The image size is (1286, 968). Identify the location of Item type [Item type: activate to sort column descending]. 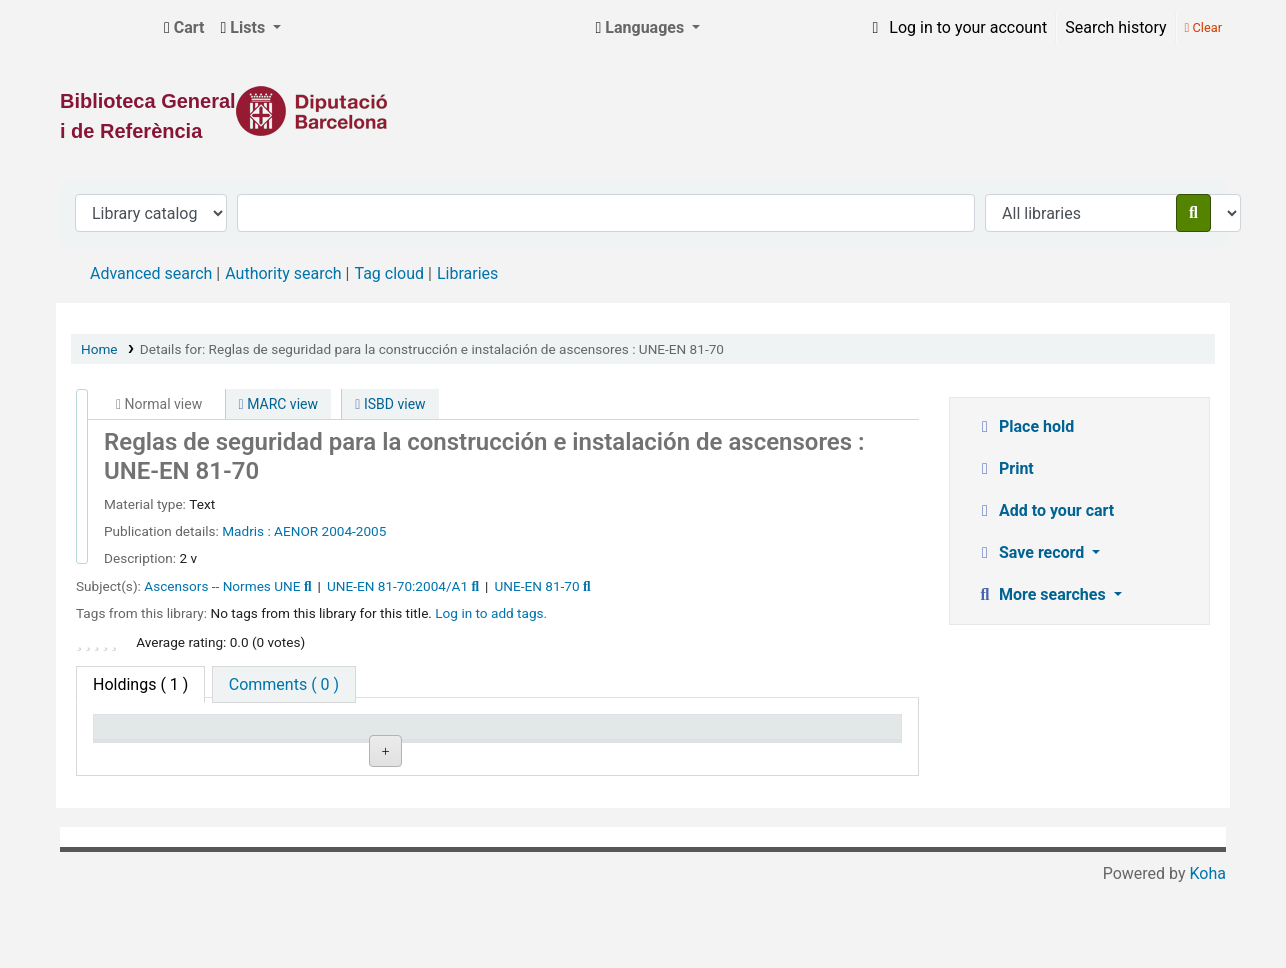
(136, 736).